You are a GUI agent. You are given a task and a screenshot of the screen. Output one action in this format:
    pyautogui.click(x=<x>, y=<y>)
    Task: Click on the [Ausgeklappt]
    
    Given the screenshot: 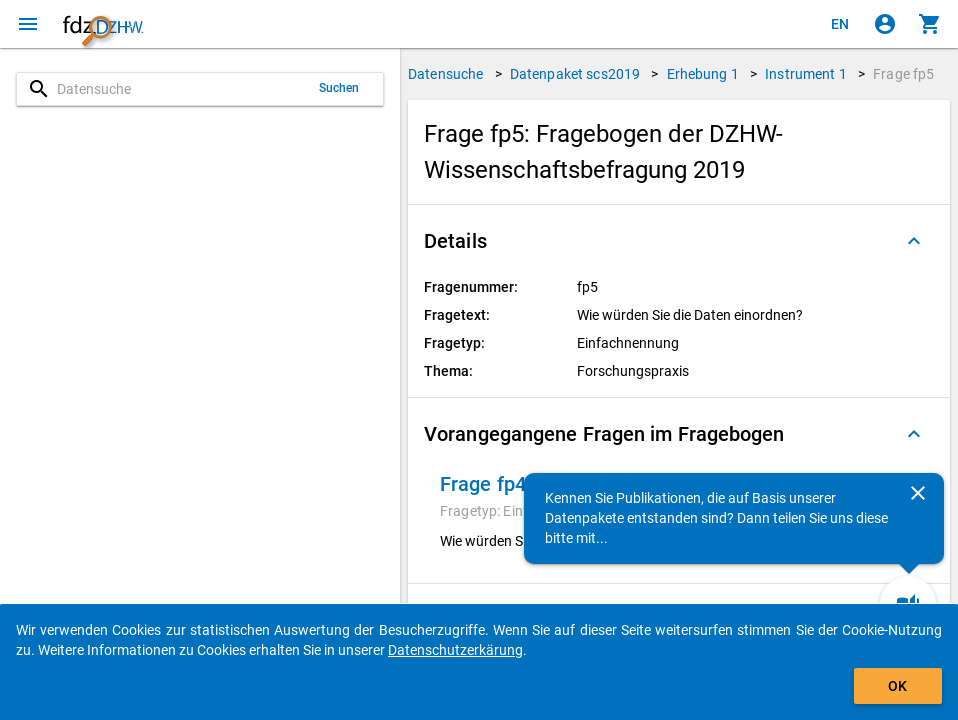 What is the action you would take?
    pyautogui.click(x=914, y=241)
    